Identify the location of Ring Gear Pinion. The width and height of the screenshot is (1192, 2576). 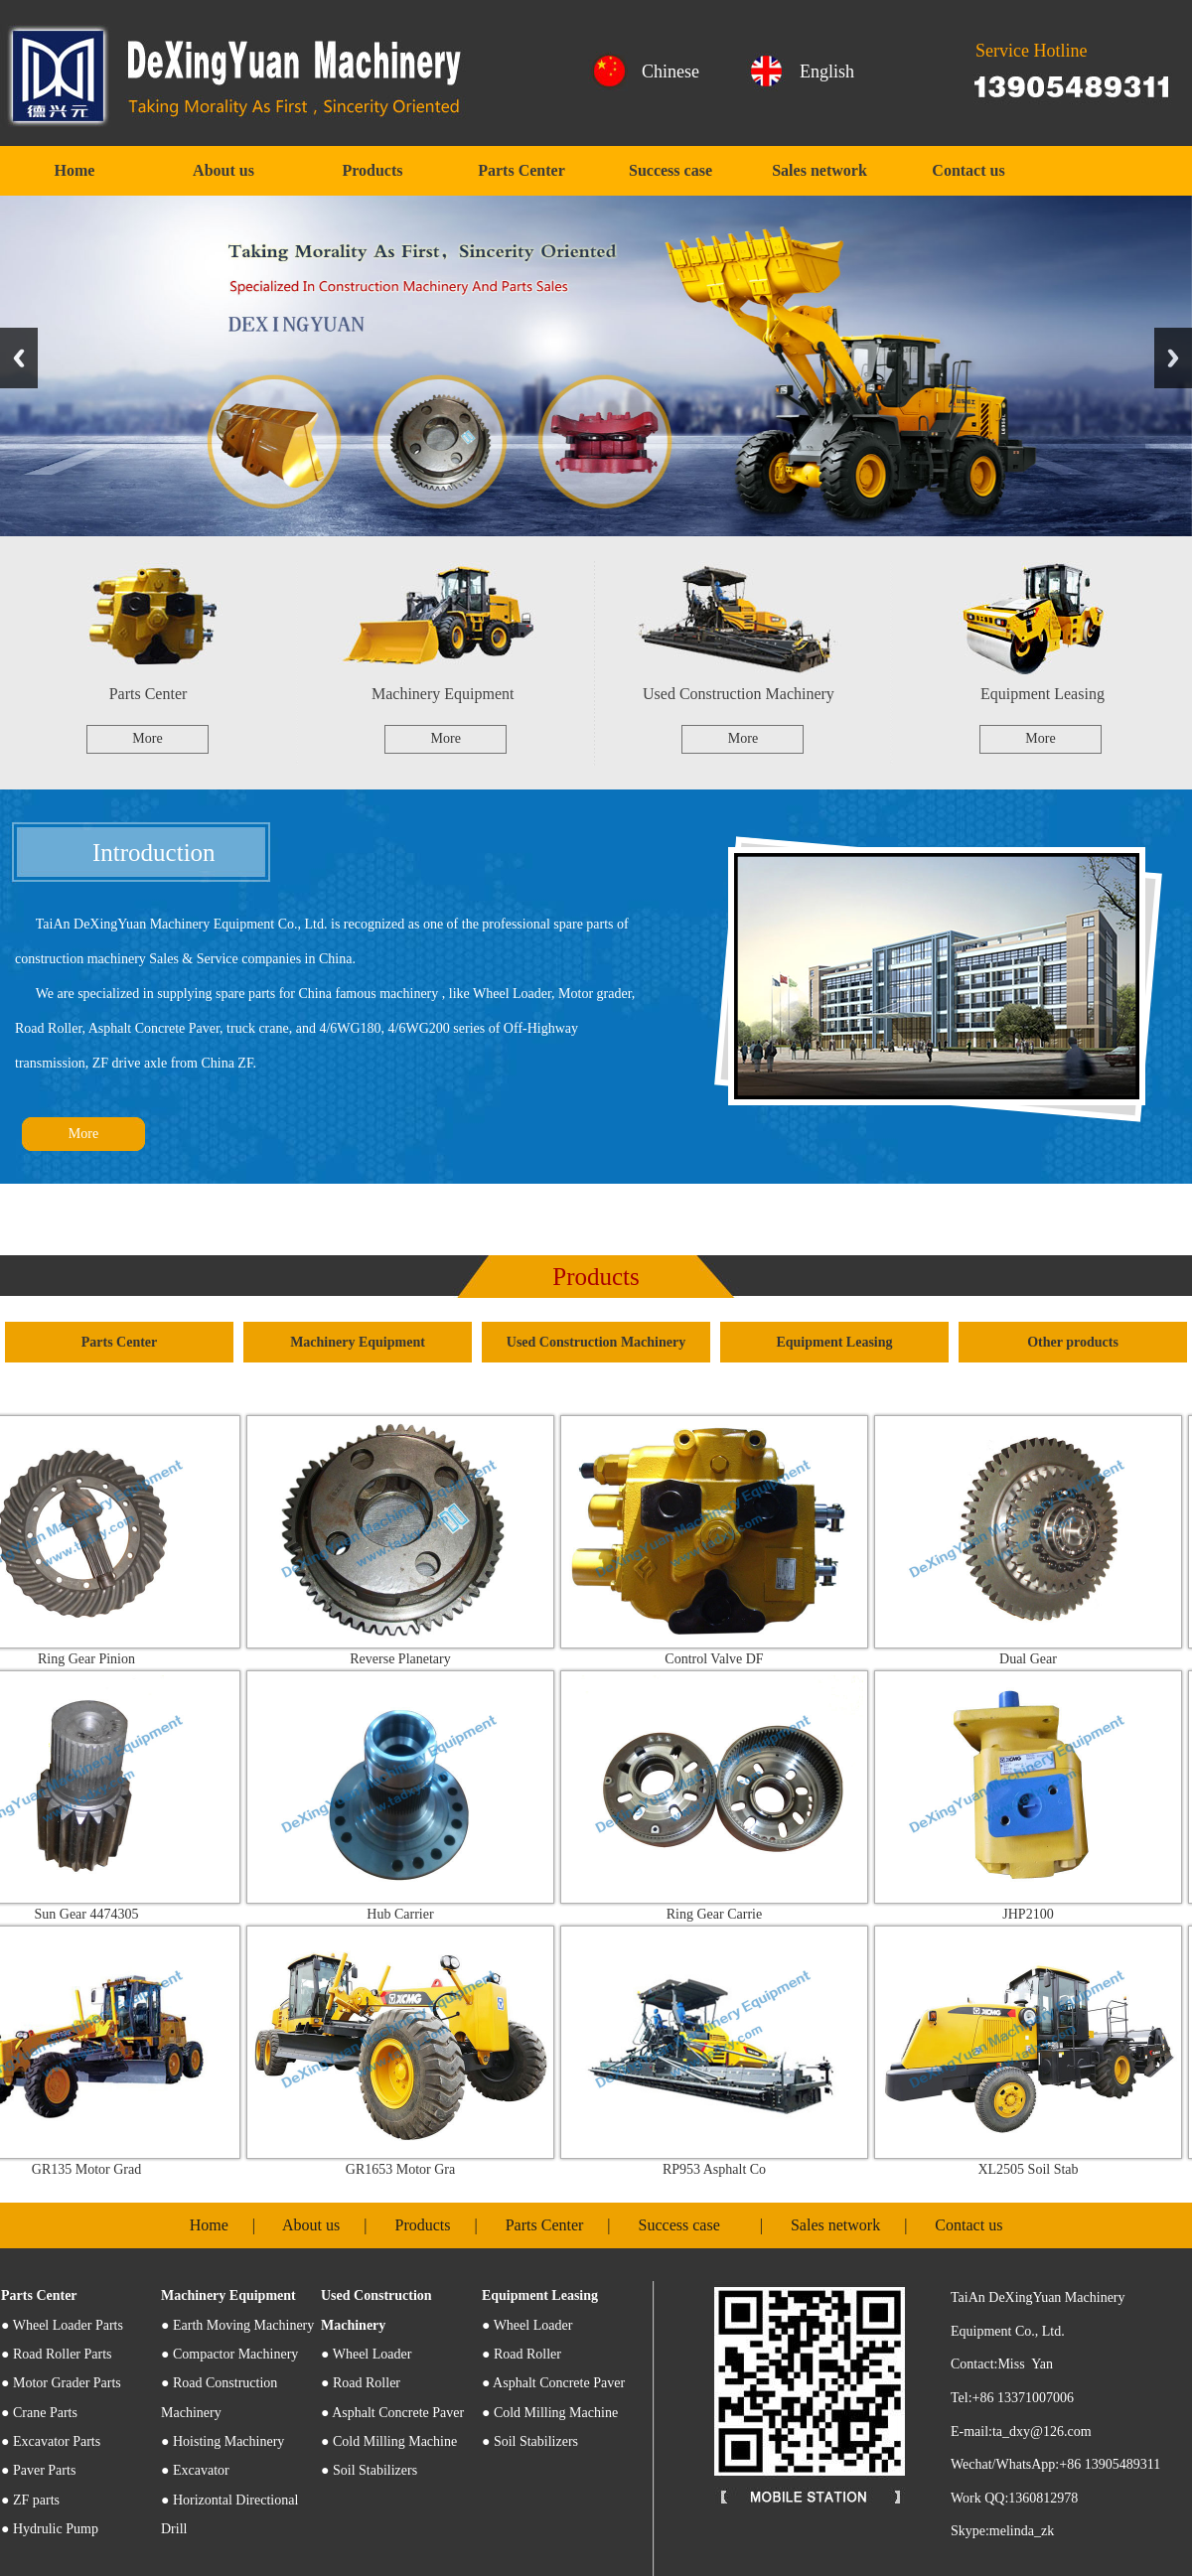
(100, 1658).